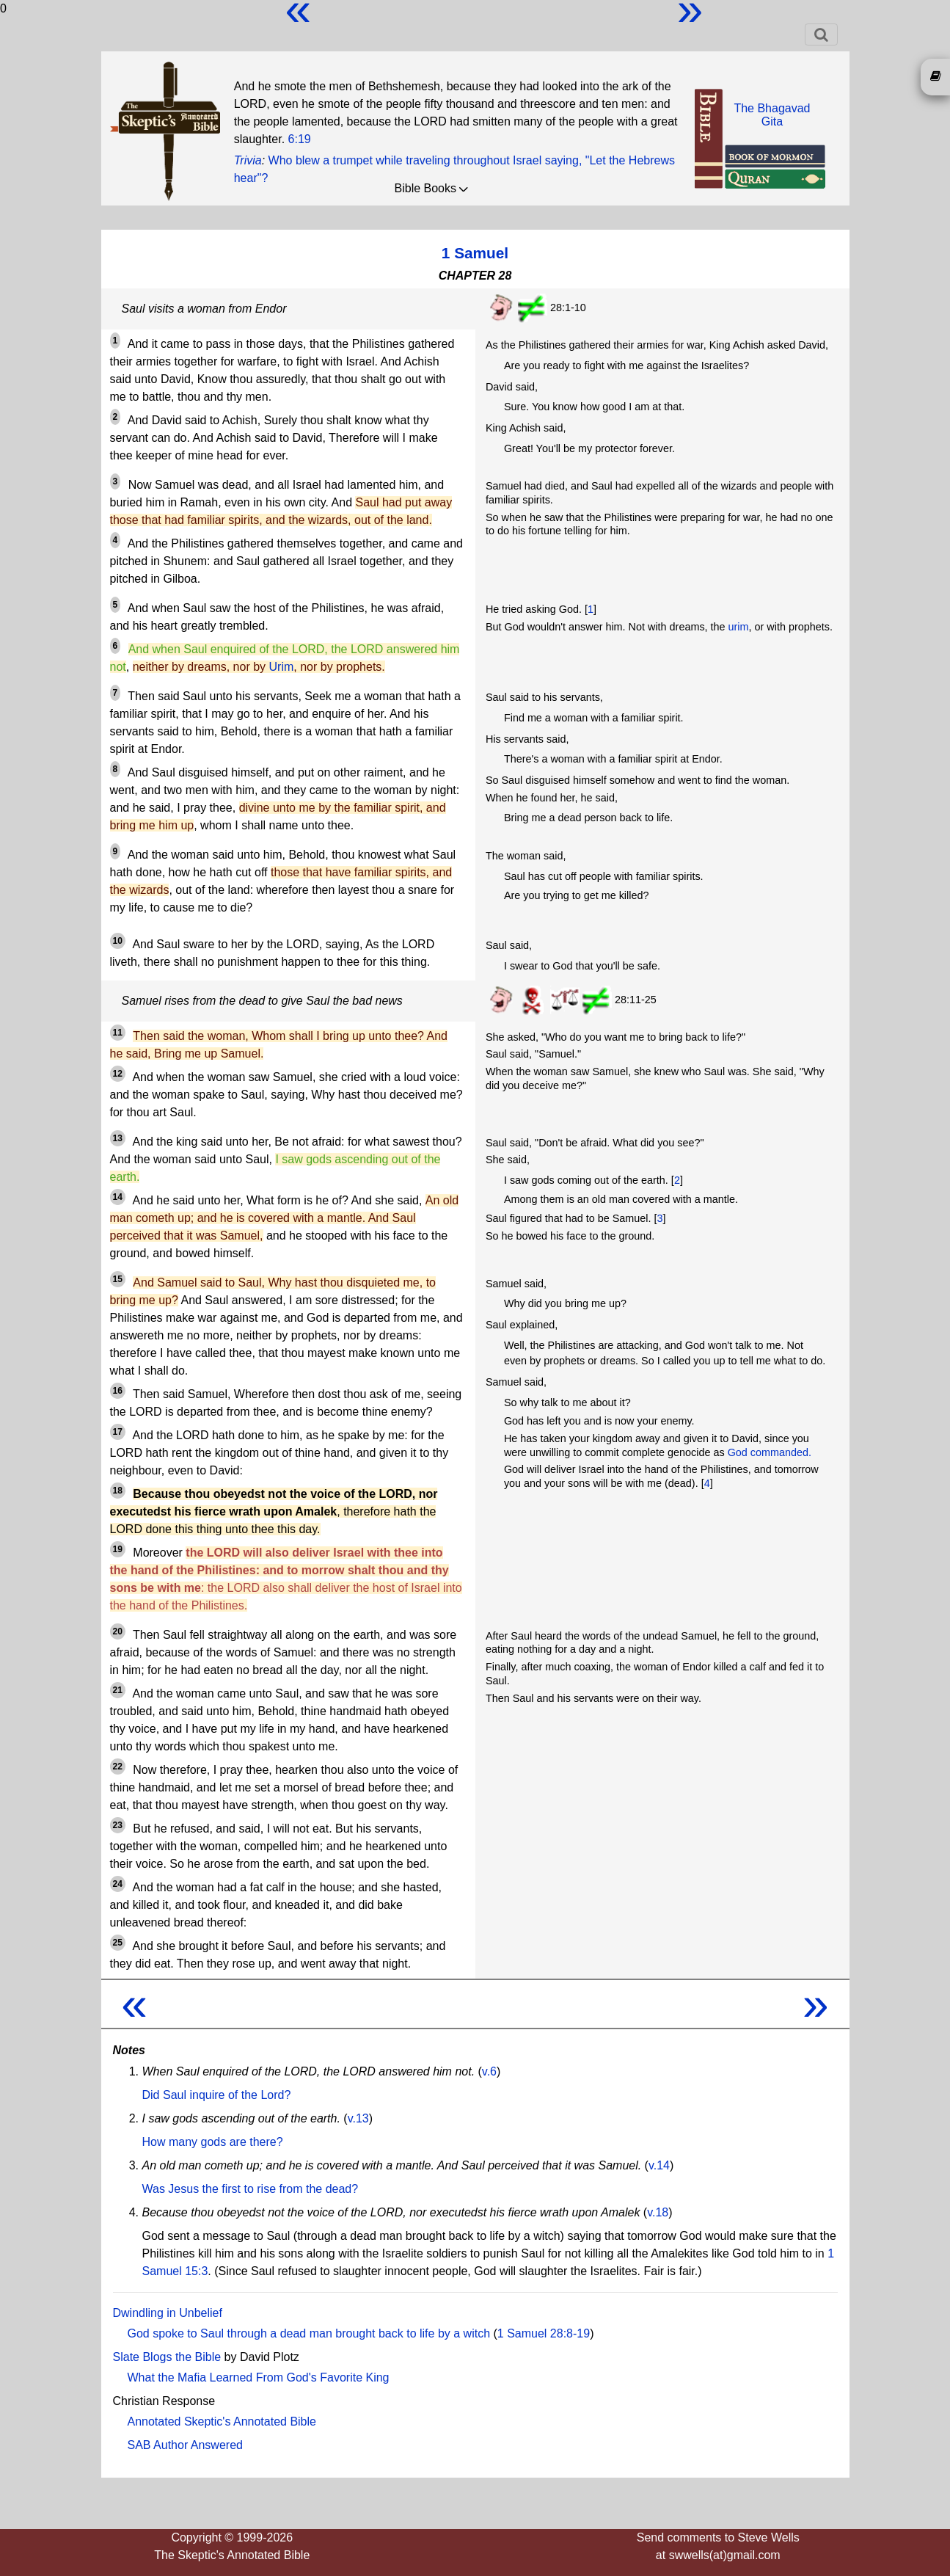 The image size is (950, 2576). What do you see at coordinates (118, 1197) in the screenshot?
I see `14` at bounding box center [118, 1197].